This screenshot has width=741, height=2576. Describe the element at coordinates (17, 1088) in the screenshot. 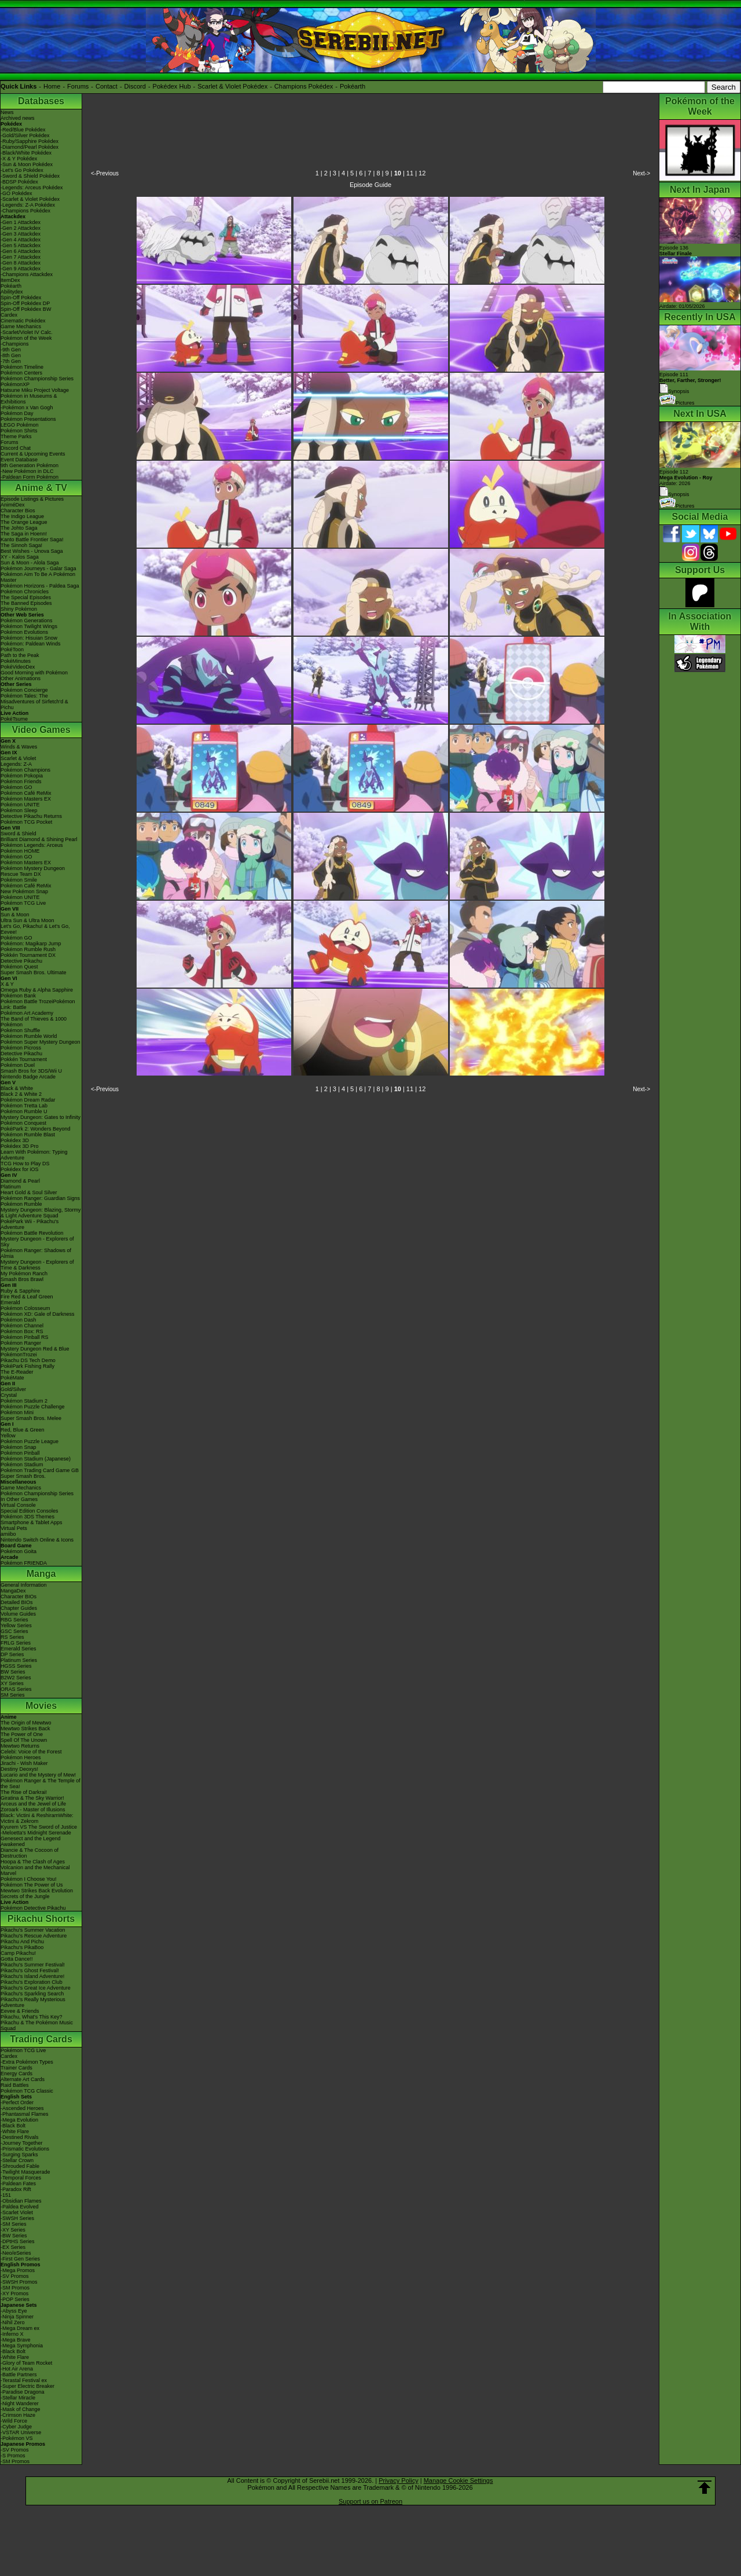

I see `Black & White` at that location.